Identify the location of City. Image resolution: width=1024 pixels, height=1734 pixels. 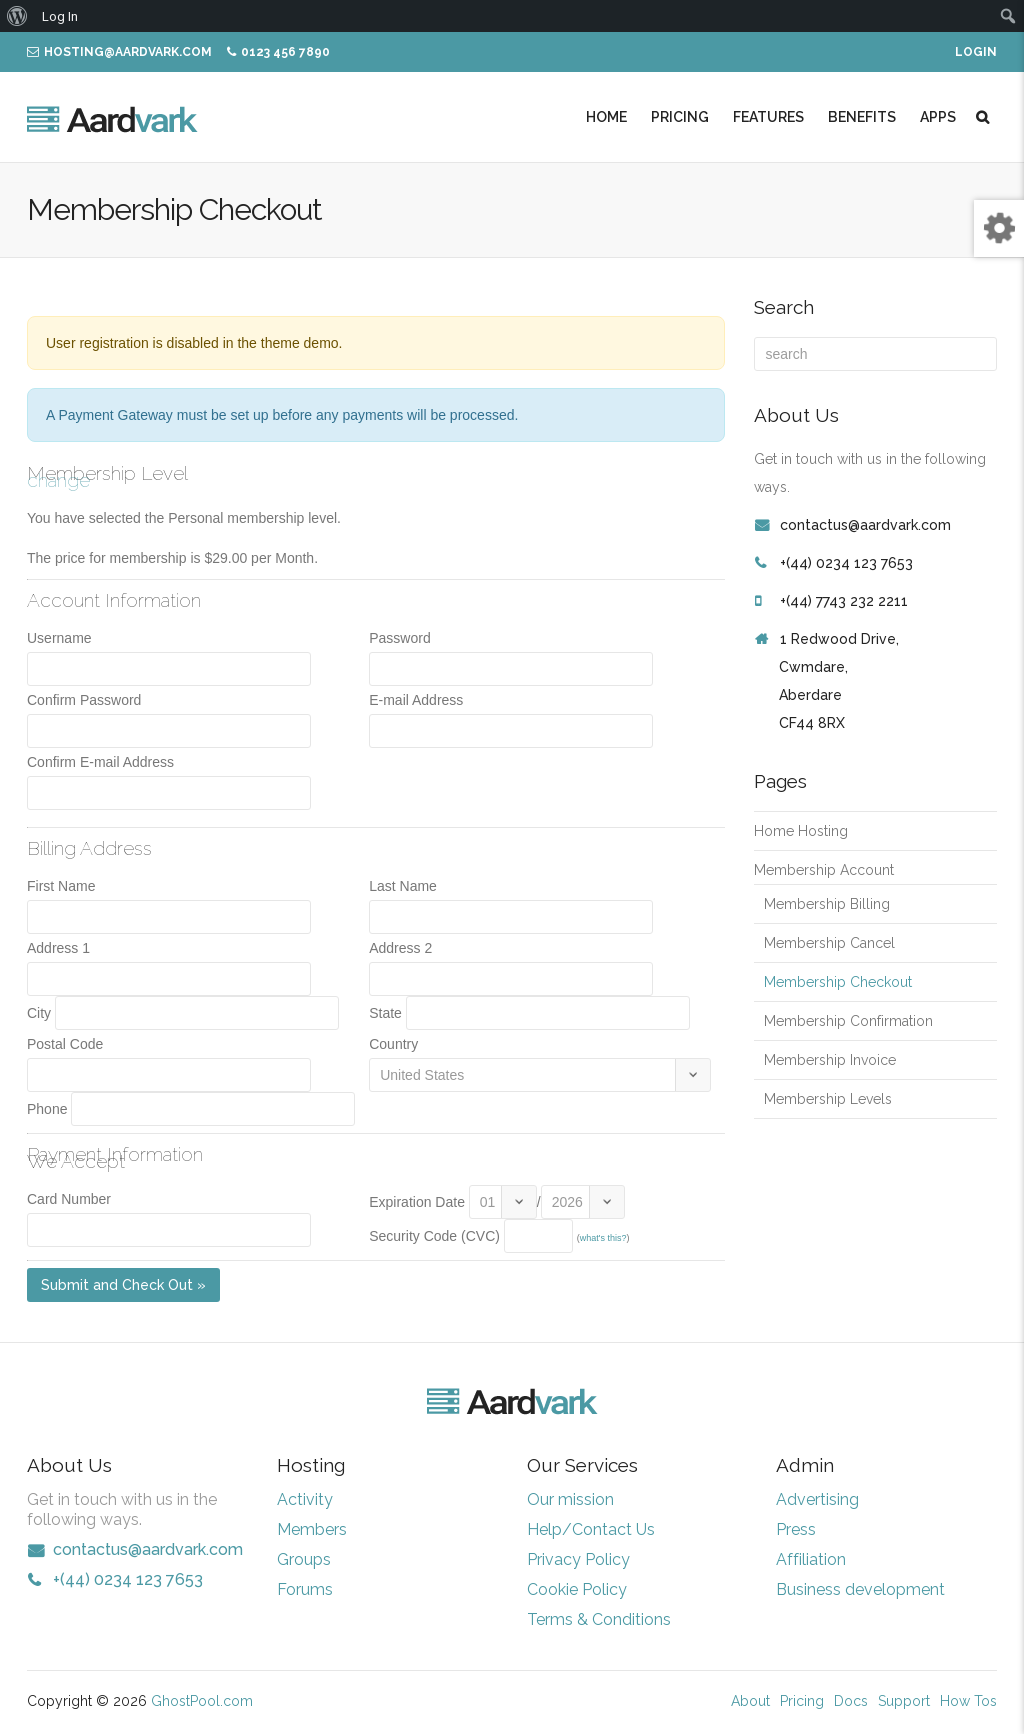
(39, 1013).